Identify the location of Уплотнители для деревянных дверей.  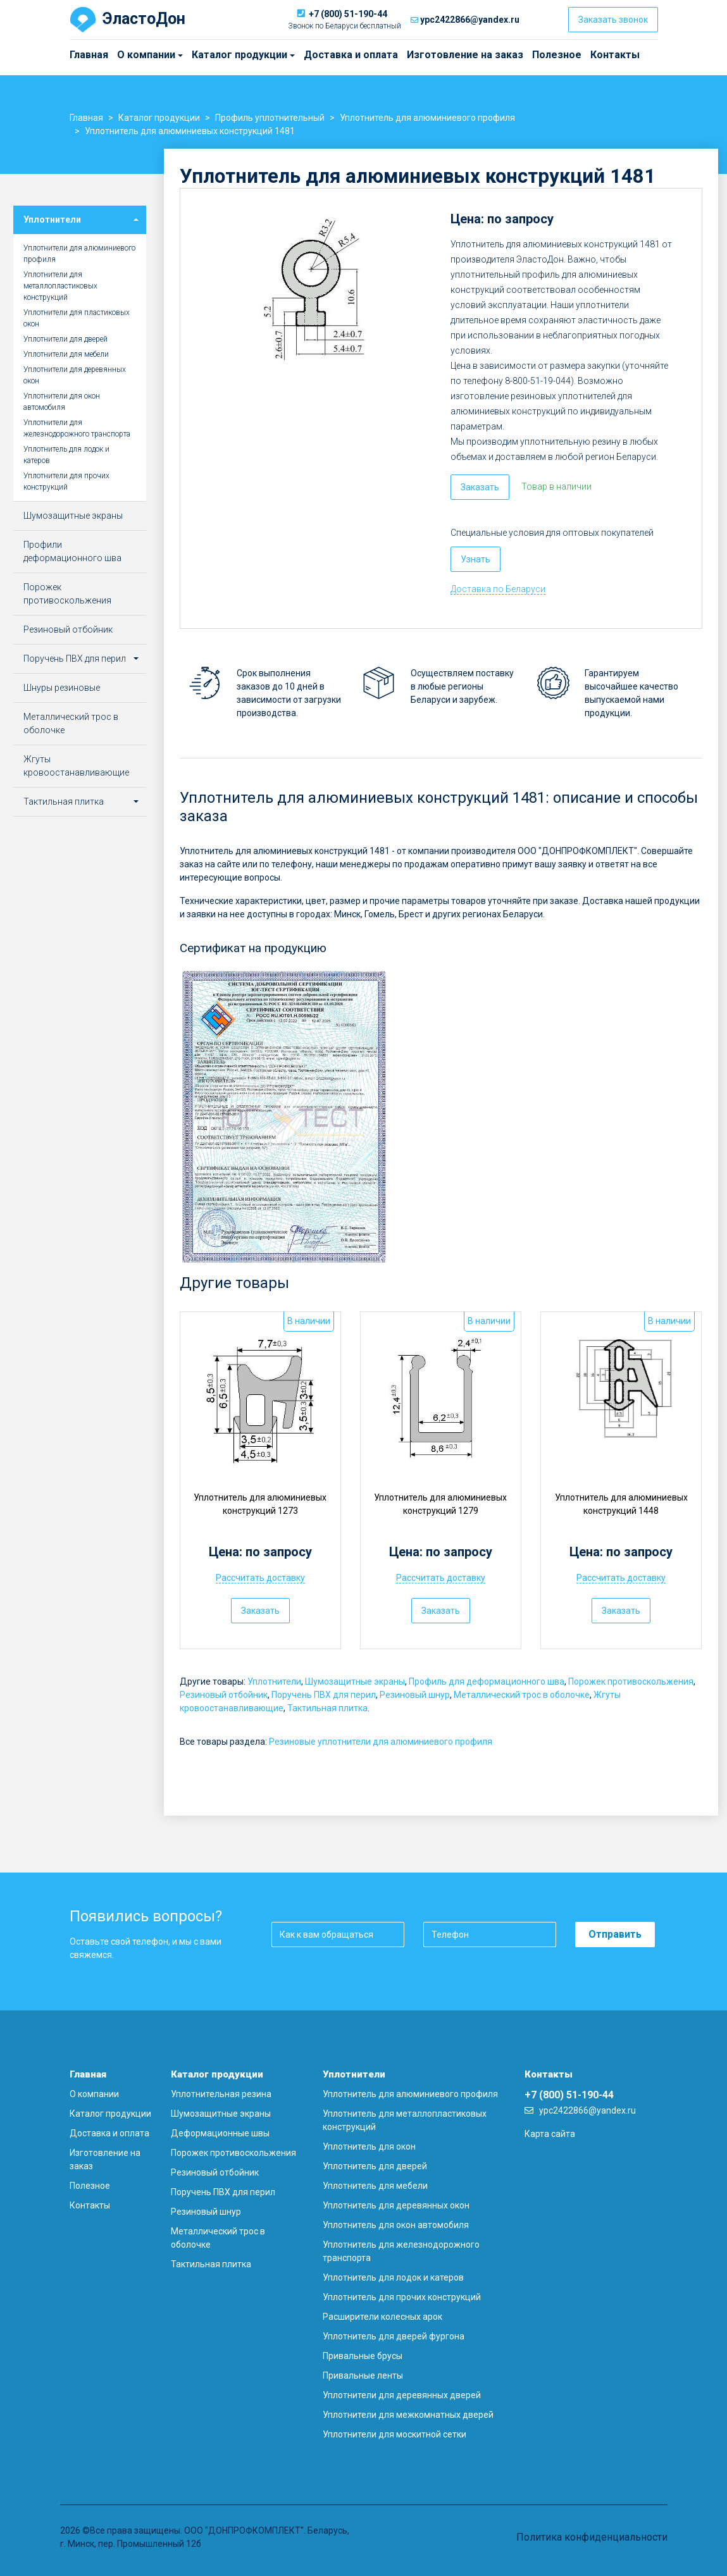
(402, 2395).